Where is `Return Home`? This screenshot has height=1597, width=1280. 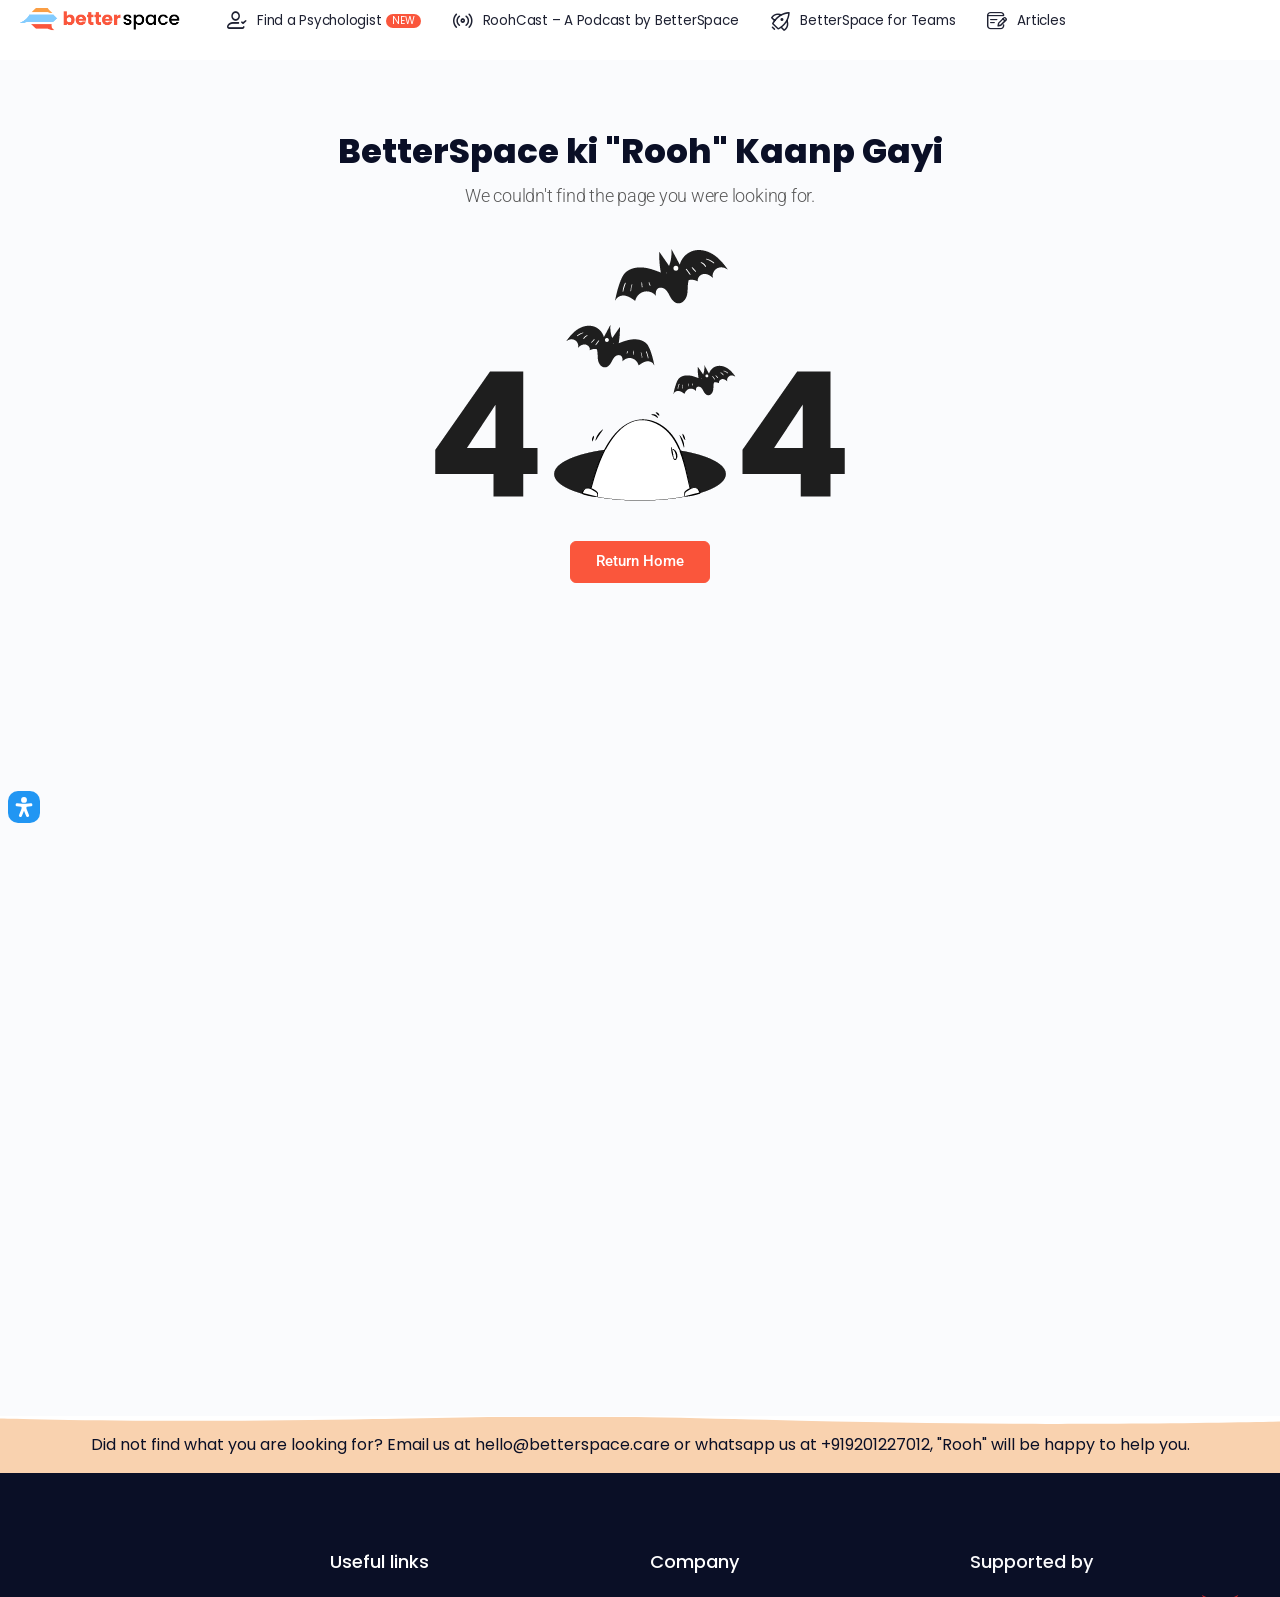 Return Home is located at coordinates (640, 561).